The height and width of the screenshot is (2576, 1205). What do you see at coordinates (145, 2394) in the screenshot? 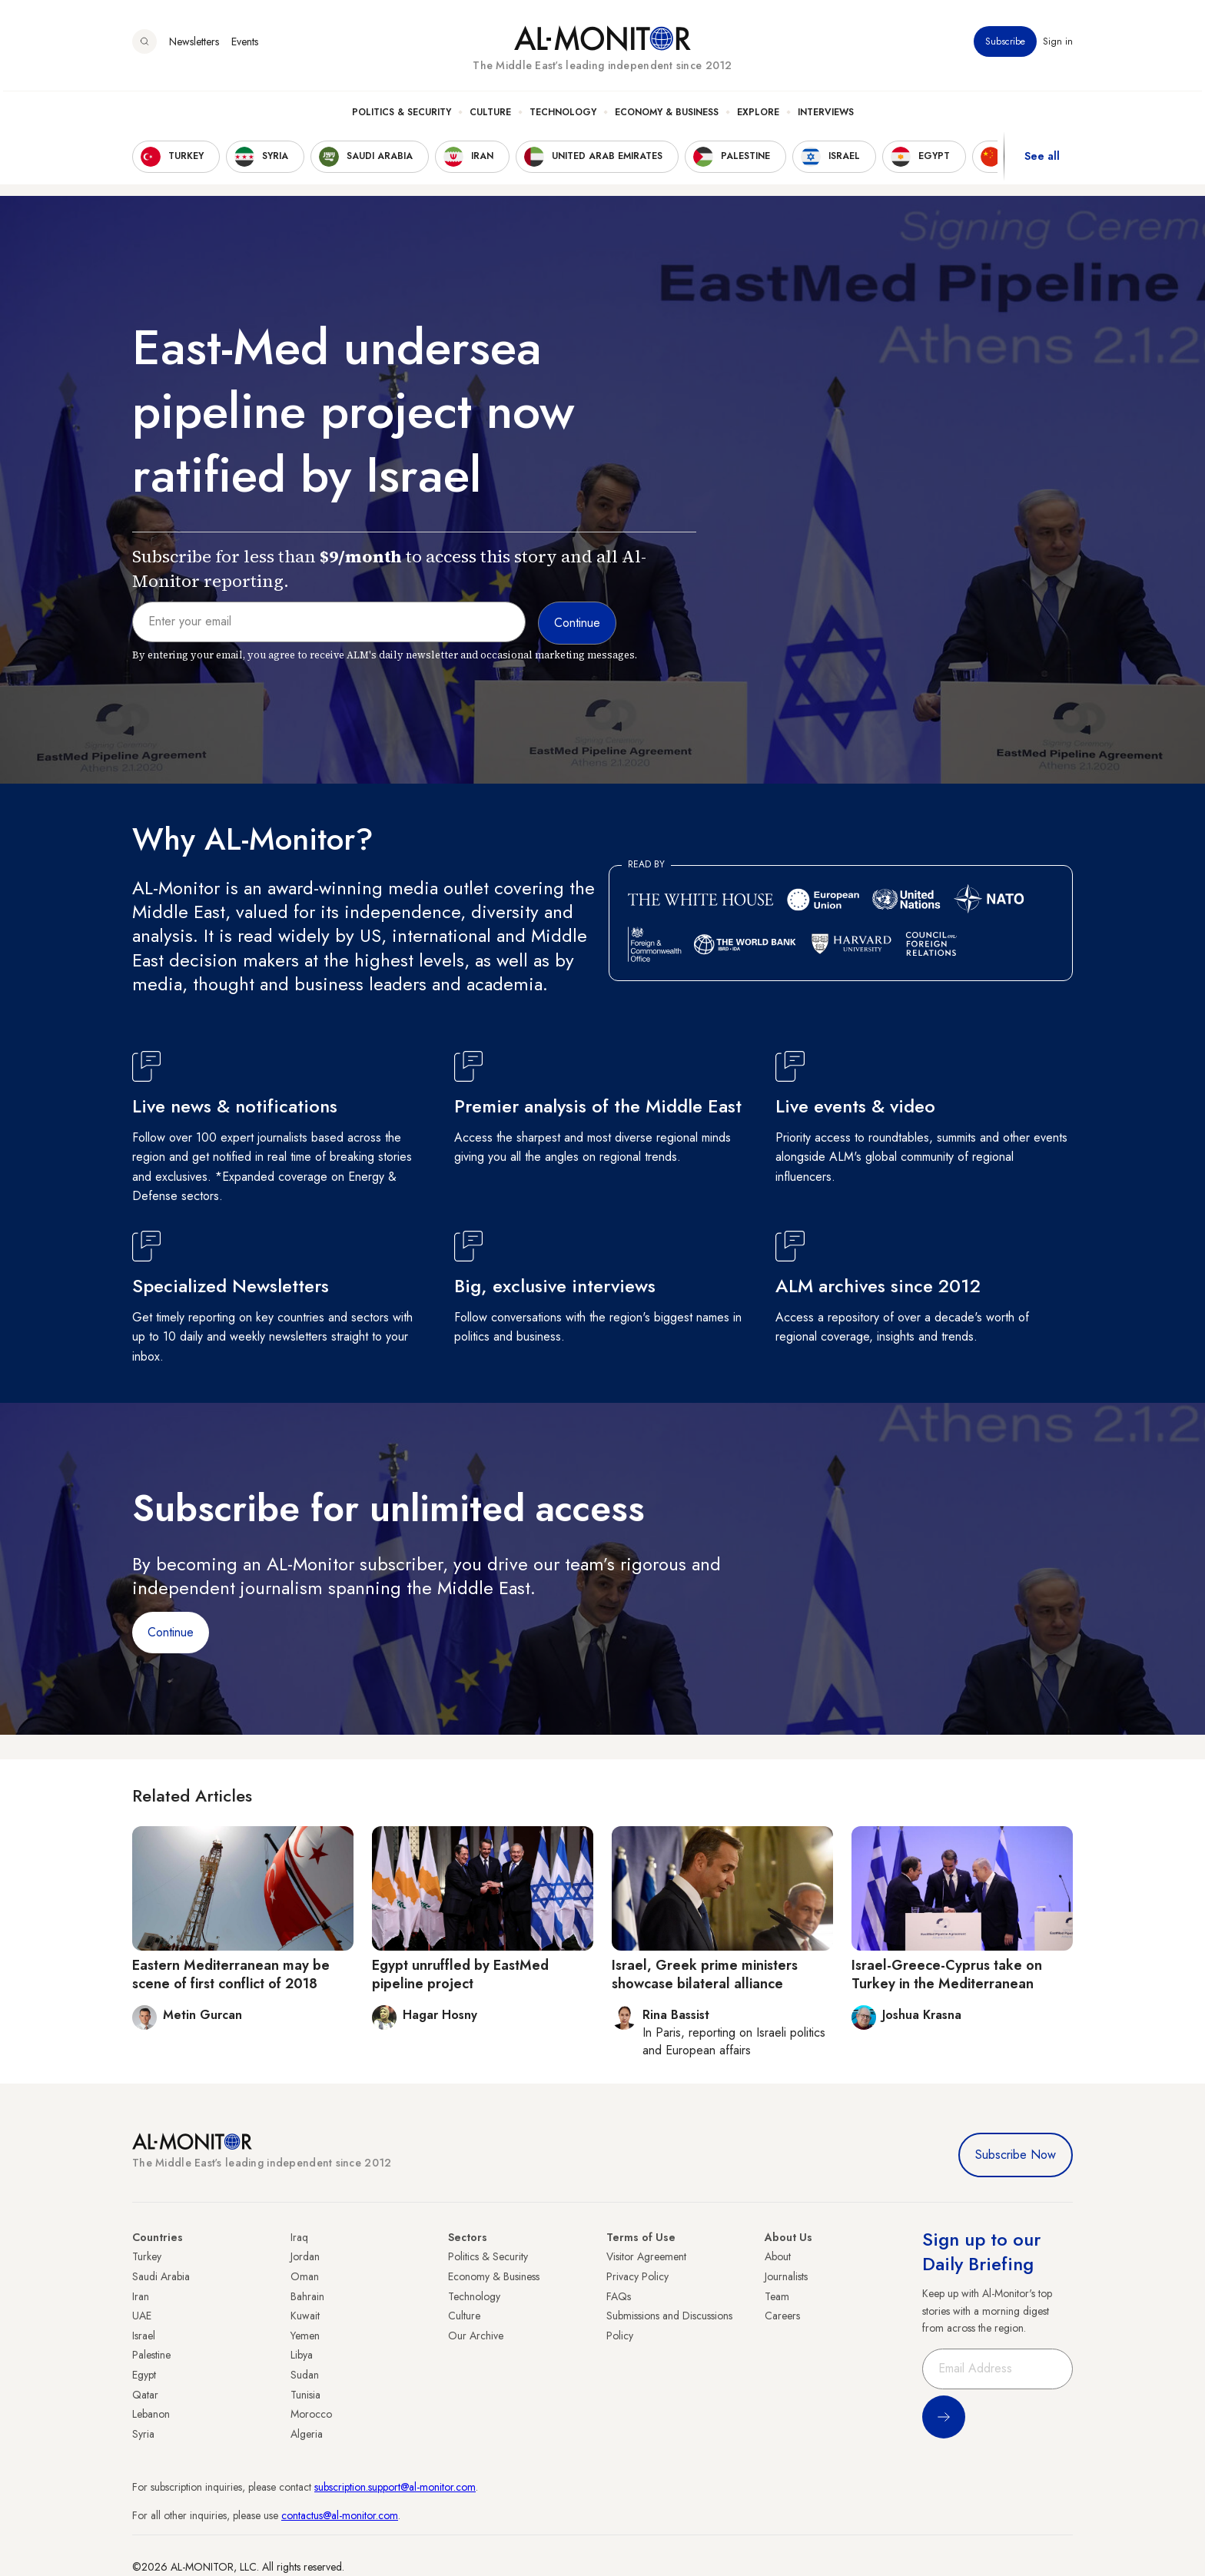
I see `Qatar` at bounding box center [145, 2394].